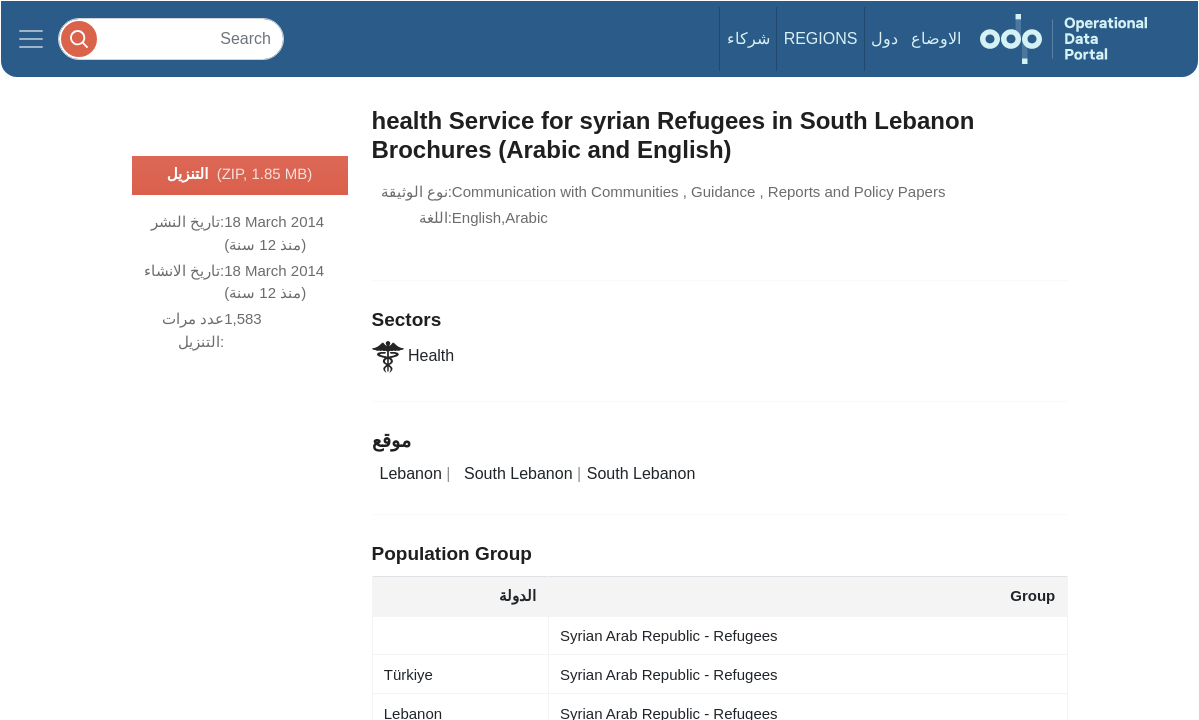 The image size is (1199, 720). Describe the element at coordinates (884, 38) in the screenshot. I see `دول` at that location.